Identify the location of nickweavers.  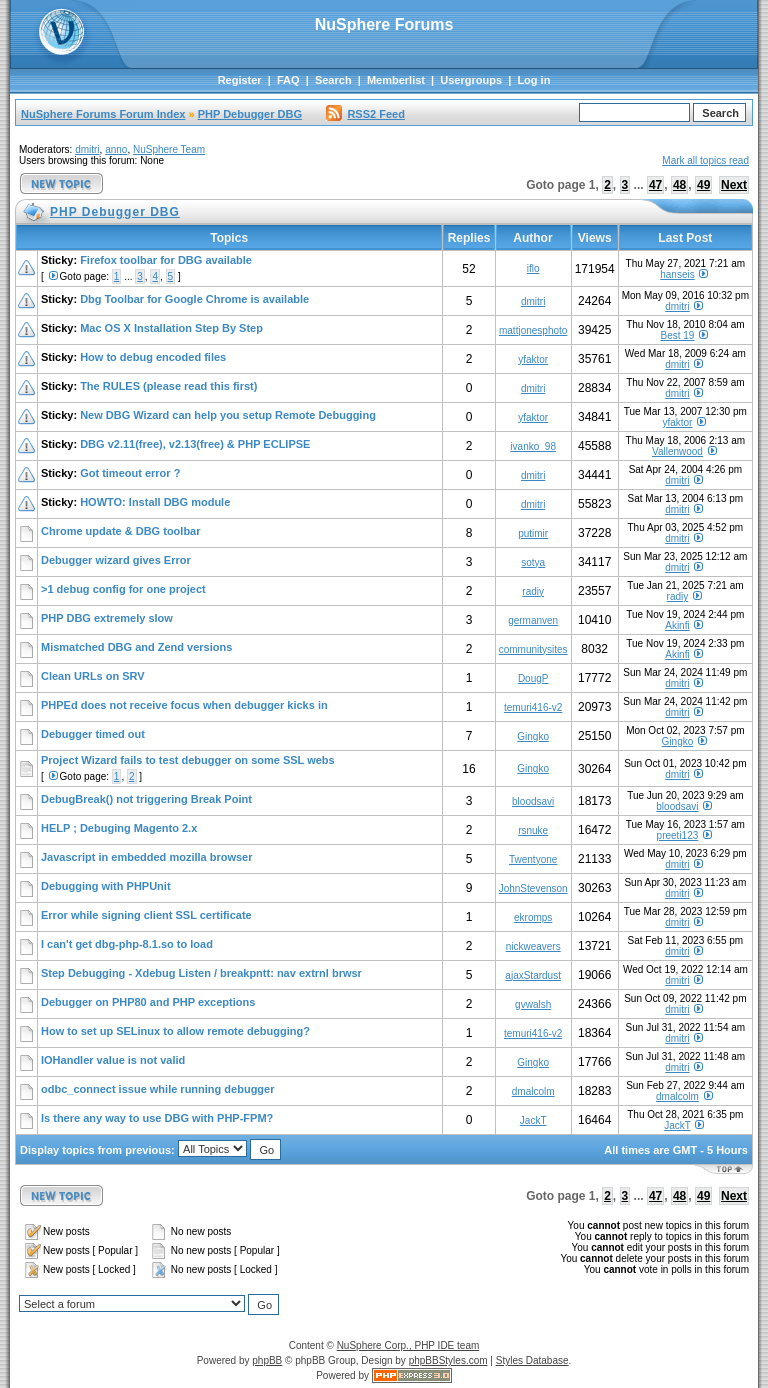
(533, 946).